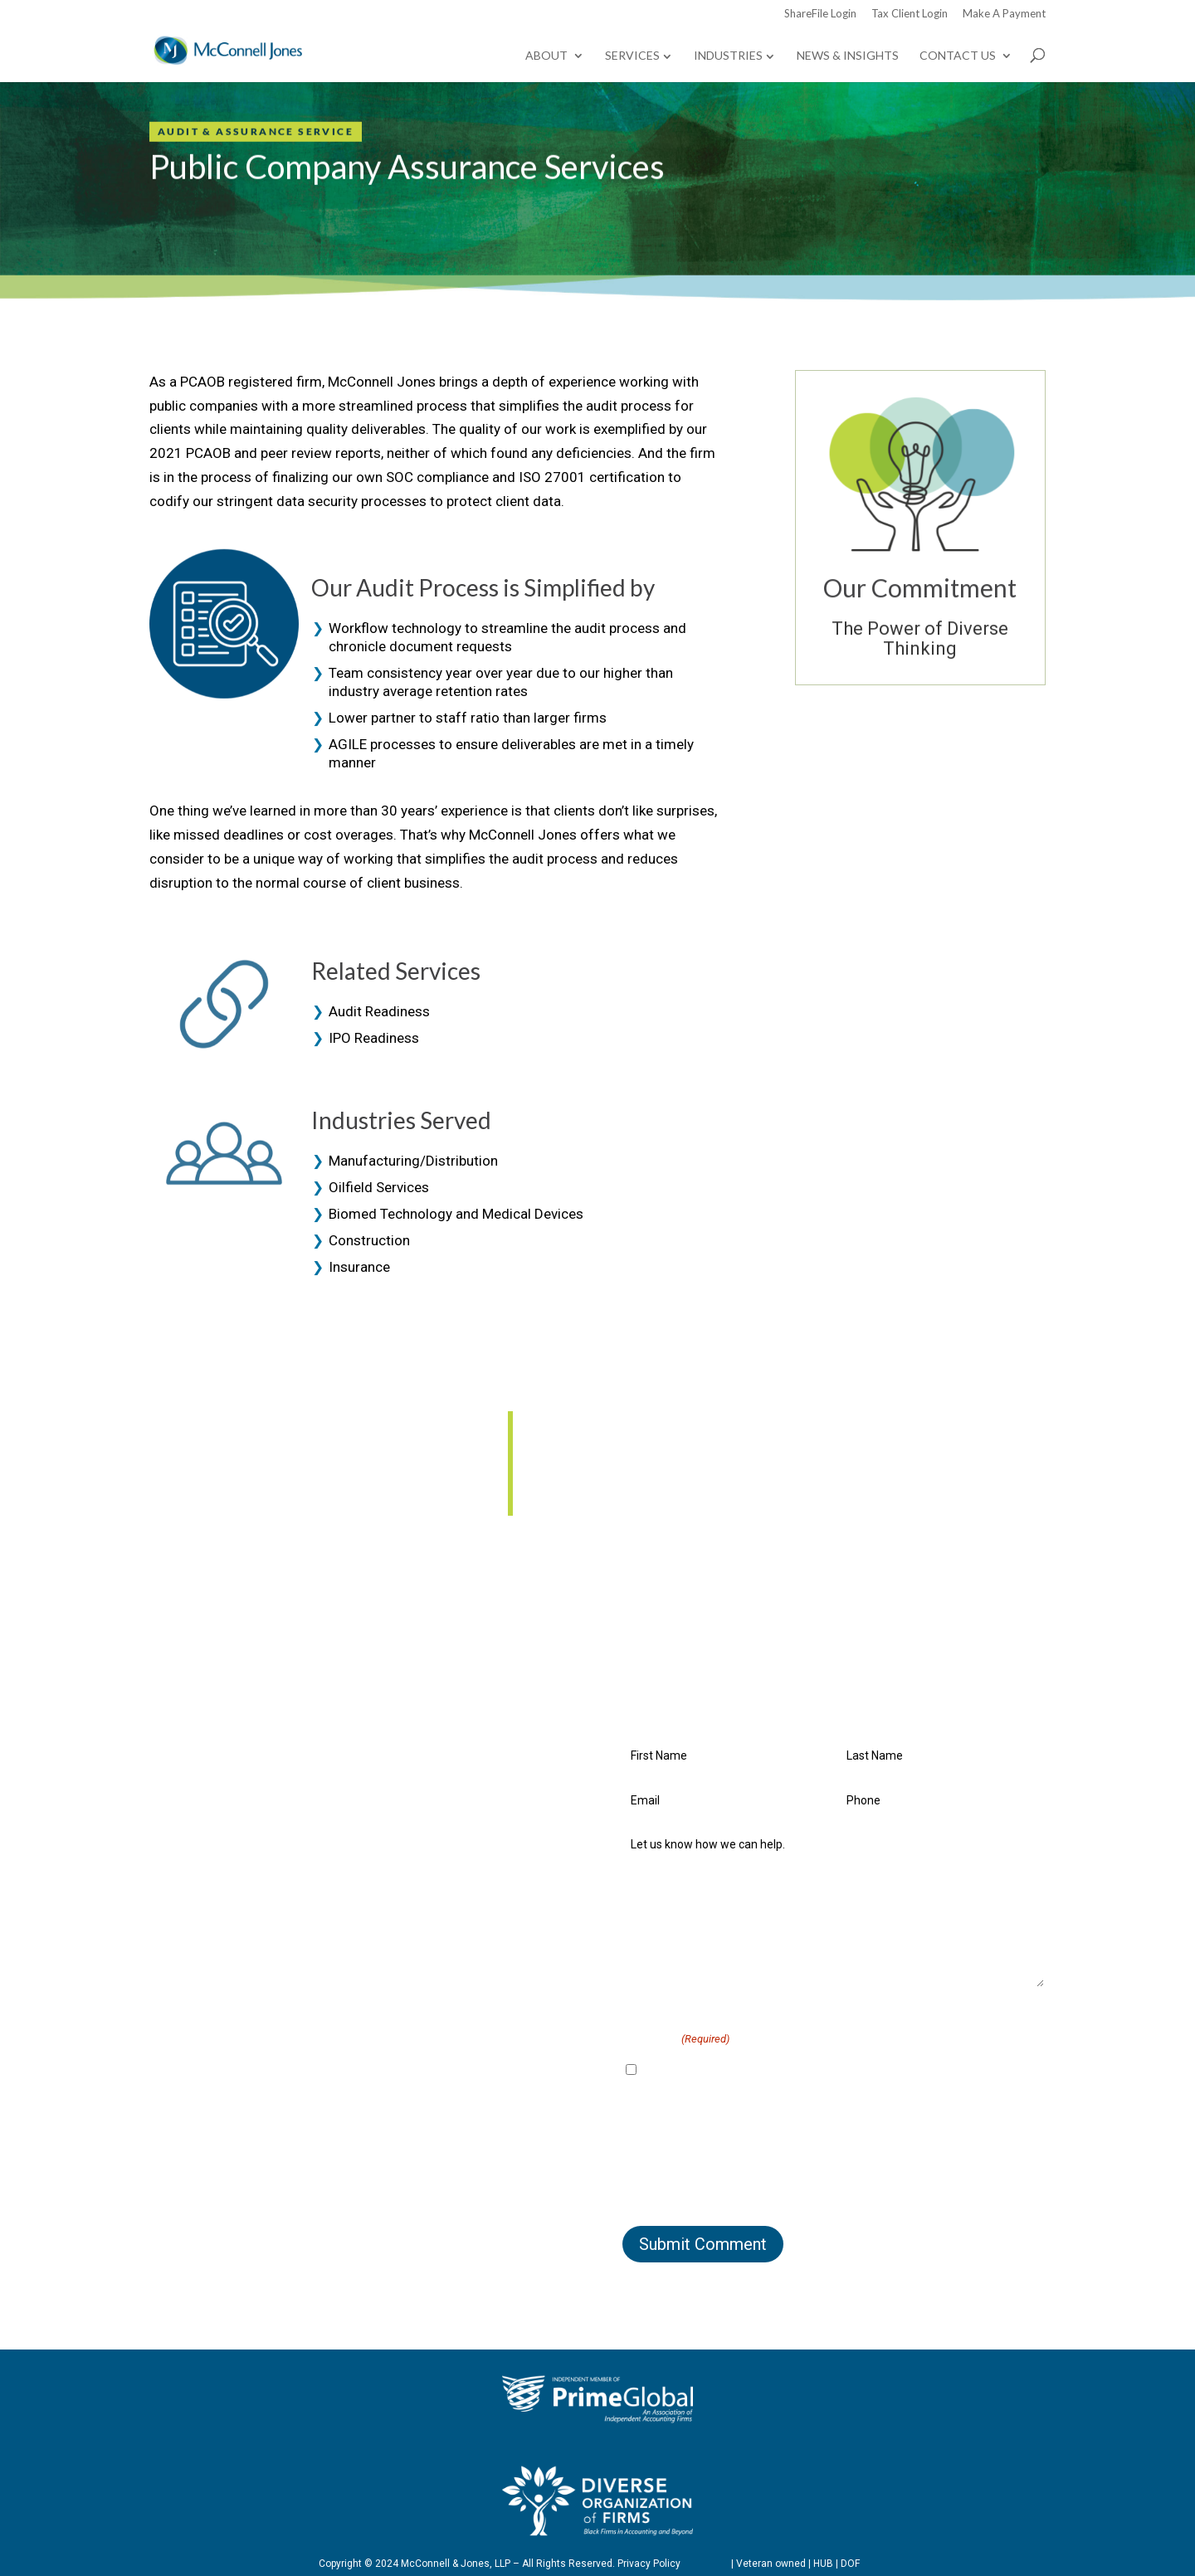 The height and width of the screenshot is (2576, 1195). Describe the element at coordinates (648, 2563) in the screenshot. I see `Privacy Policy` at that location.